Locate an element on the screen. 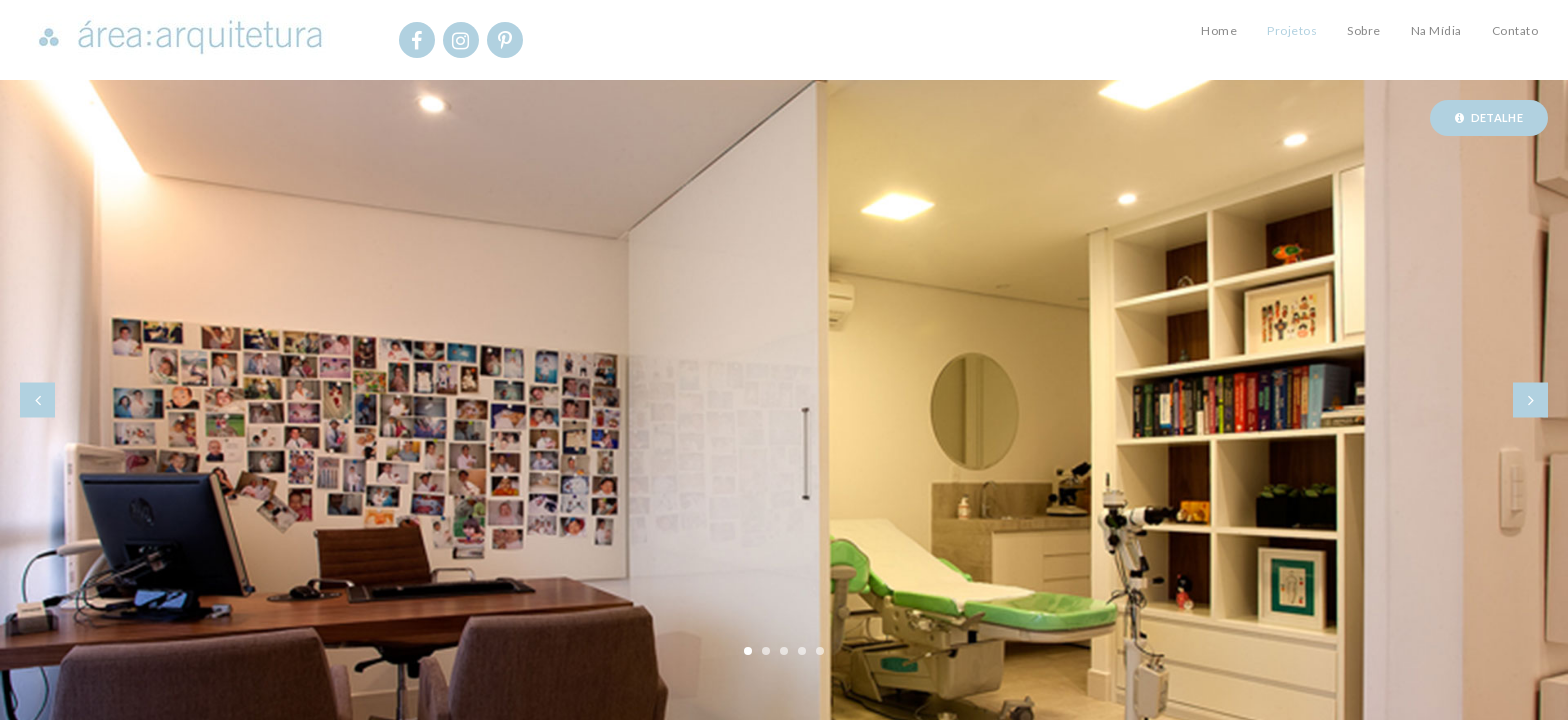 Image resolution: width=1568 pixels, height=720 pixels. Sobre is located at coordinates (1364, 30).